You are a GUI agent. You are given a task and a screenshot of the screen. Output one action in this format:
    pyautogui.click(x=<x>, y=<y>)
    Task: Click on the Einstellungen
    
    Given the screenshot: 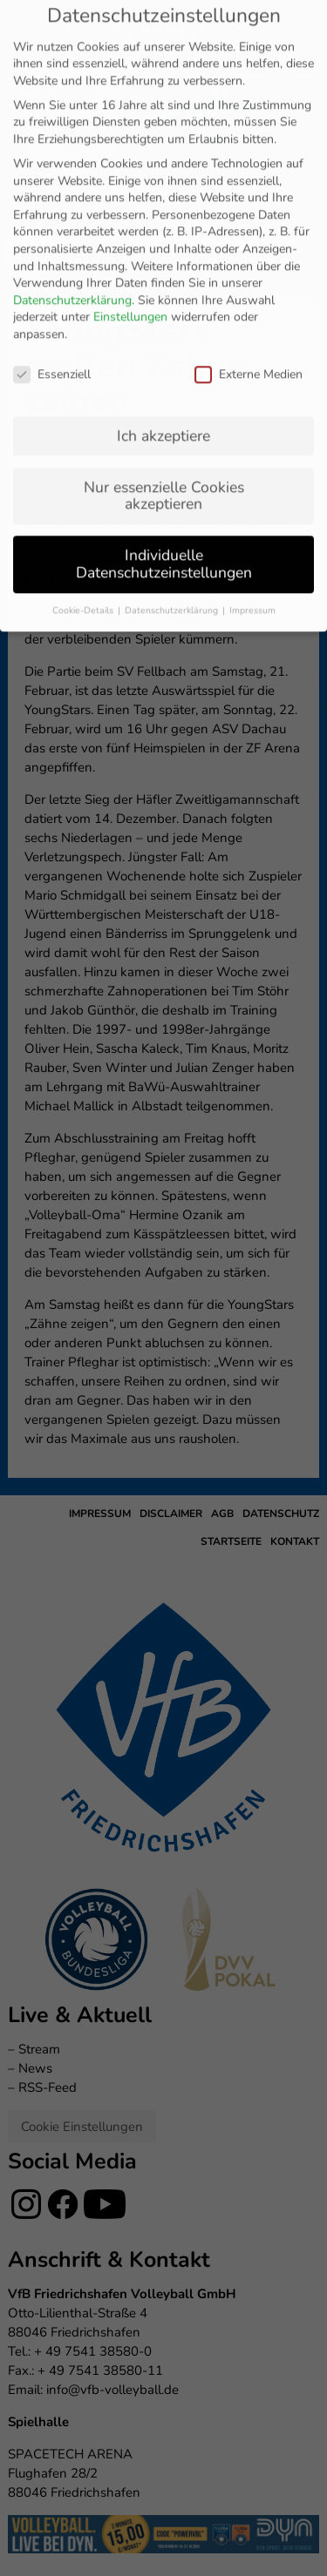 What is the action you would take?
    pyautogui.click(x=130, y=90)
    